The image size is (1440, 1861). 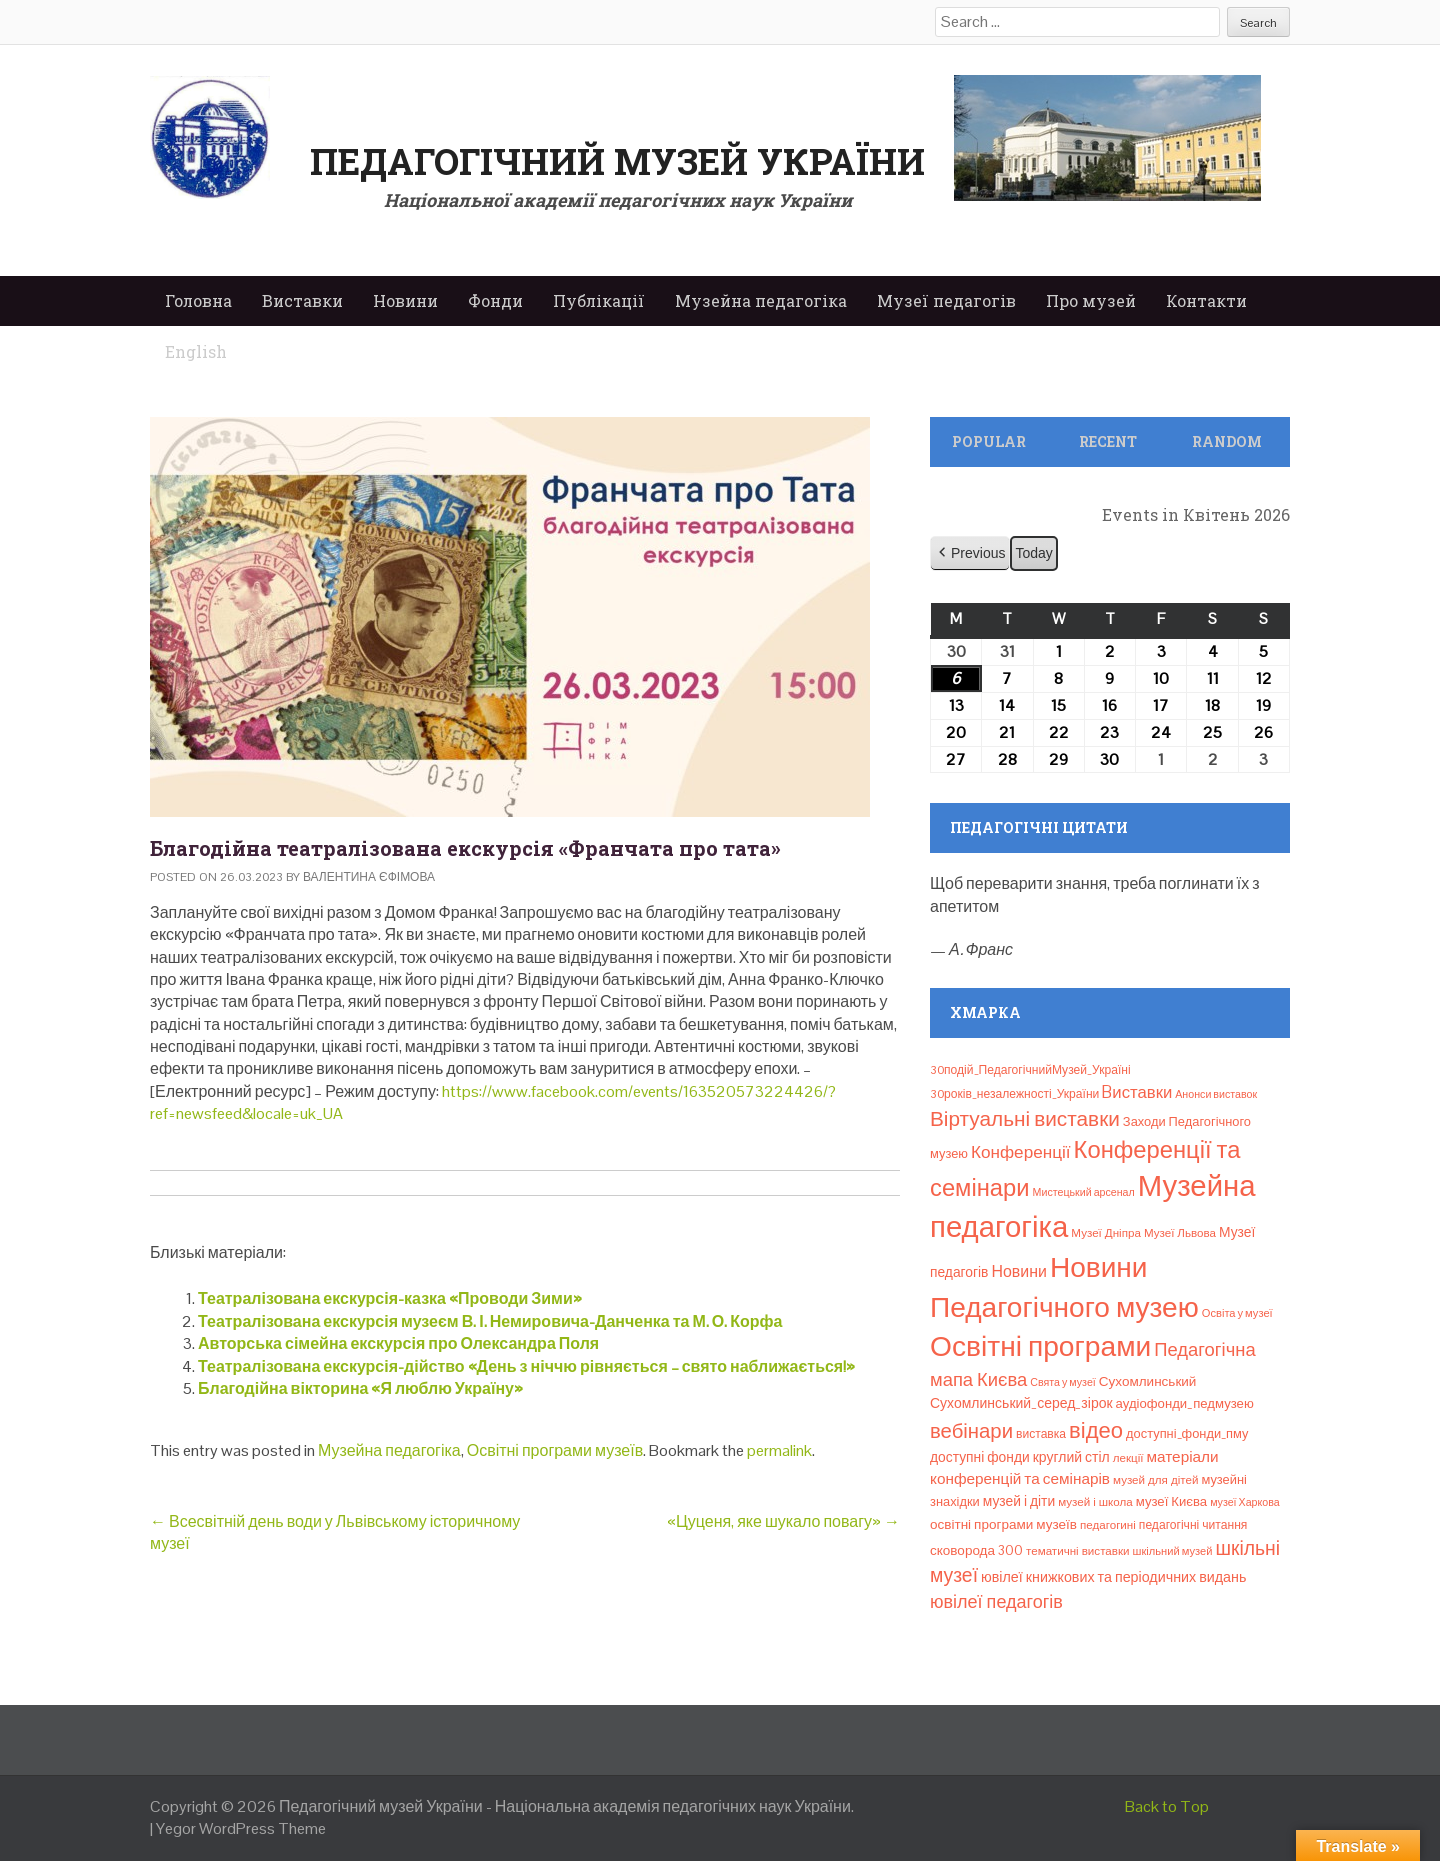 What do you see at coordinates (1062, 1382) in the screenshot?
I see `Свята у музеї [Свята у музеї (6 елементів)]` at bounding box center [1062, 1382].